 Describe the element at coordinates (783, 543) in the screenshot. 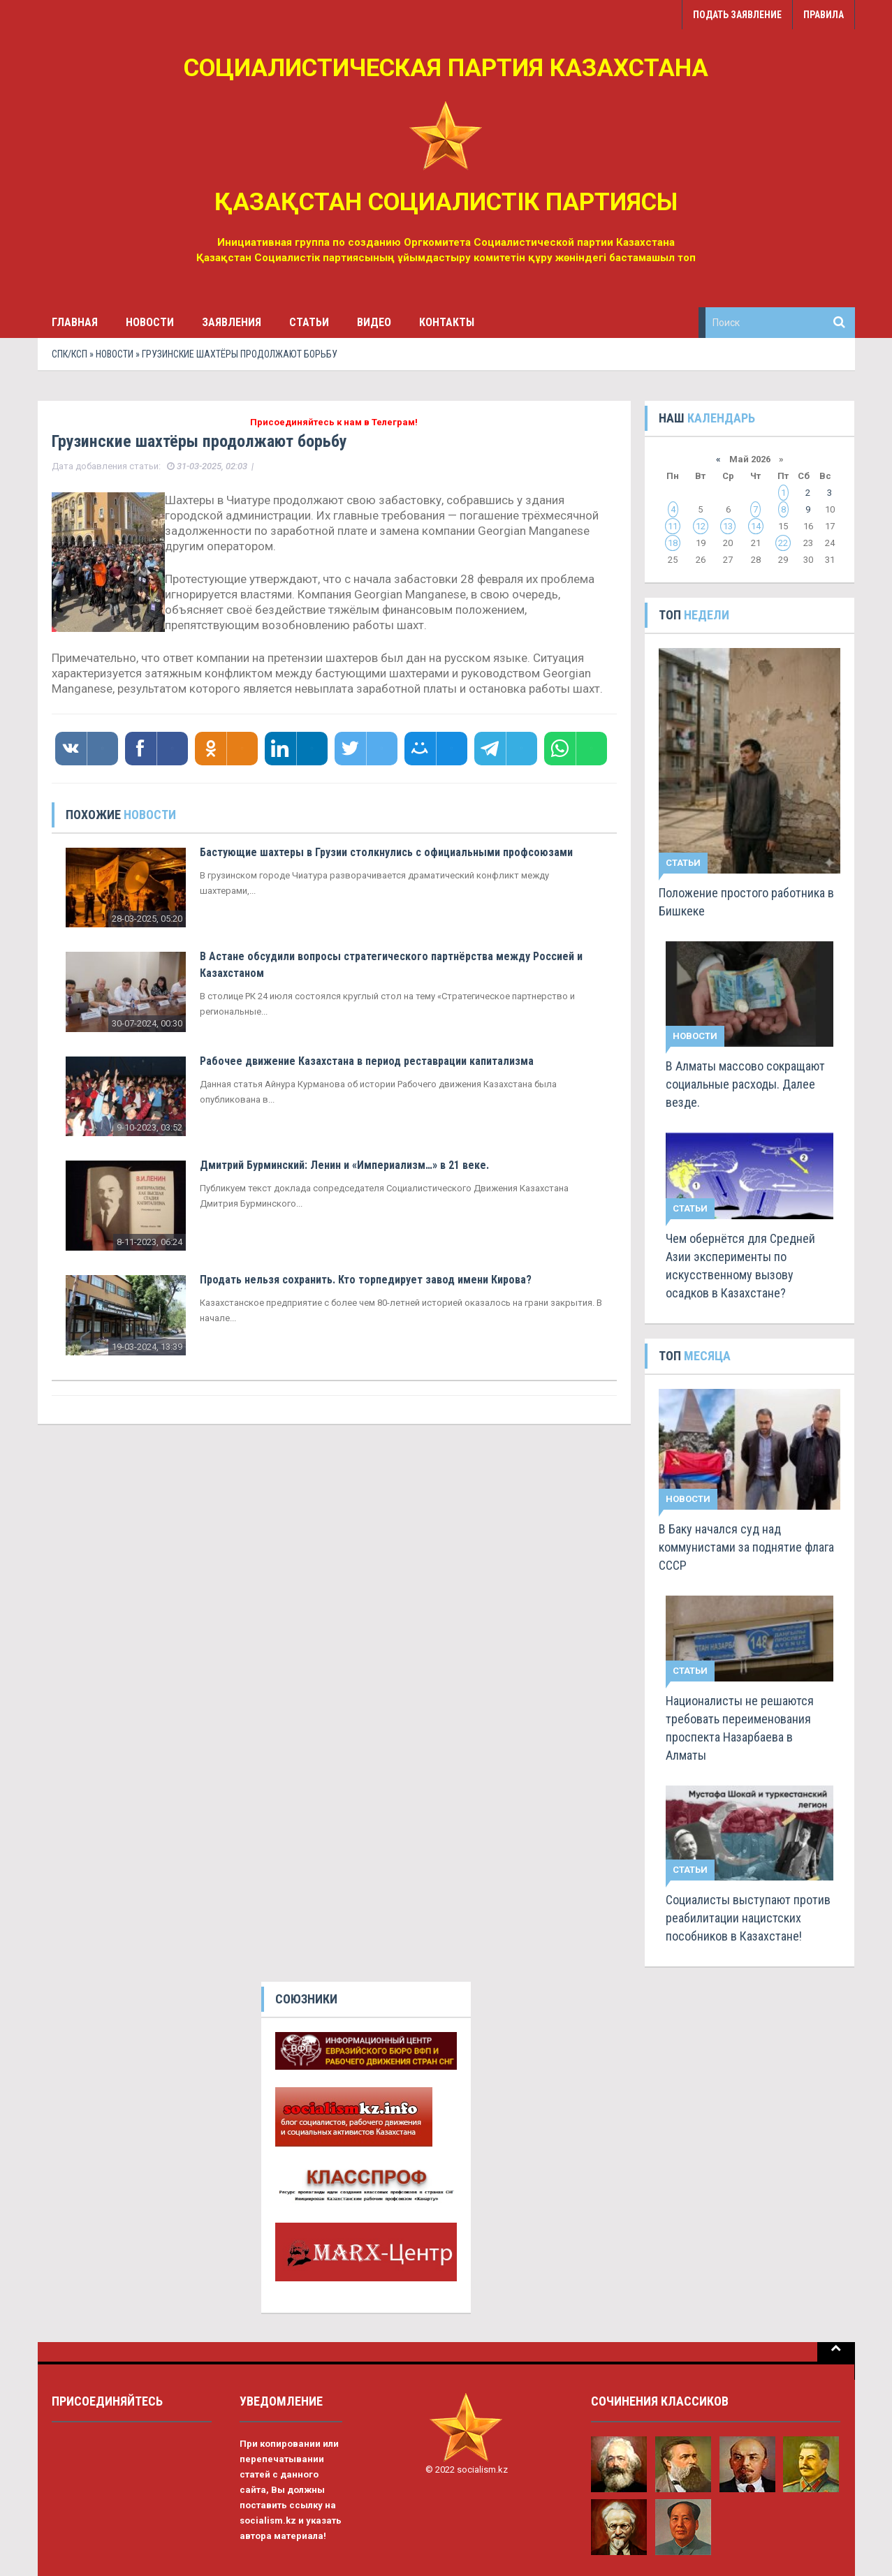

I see `22` at that location.